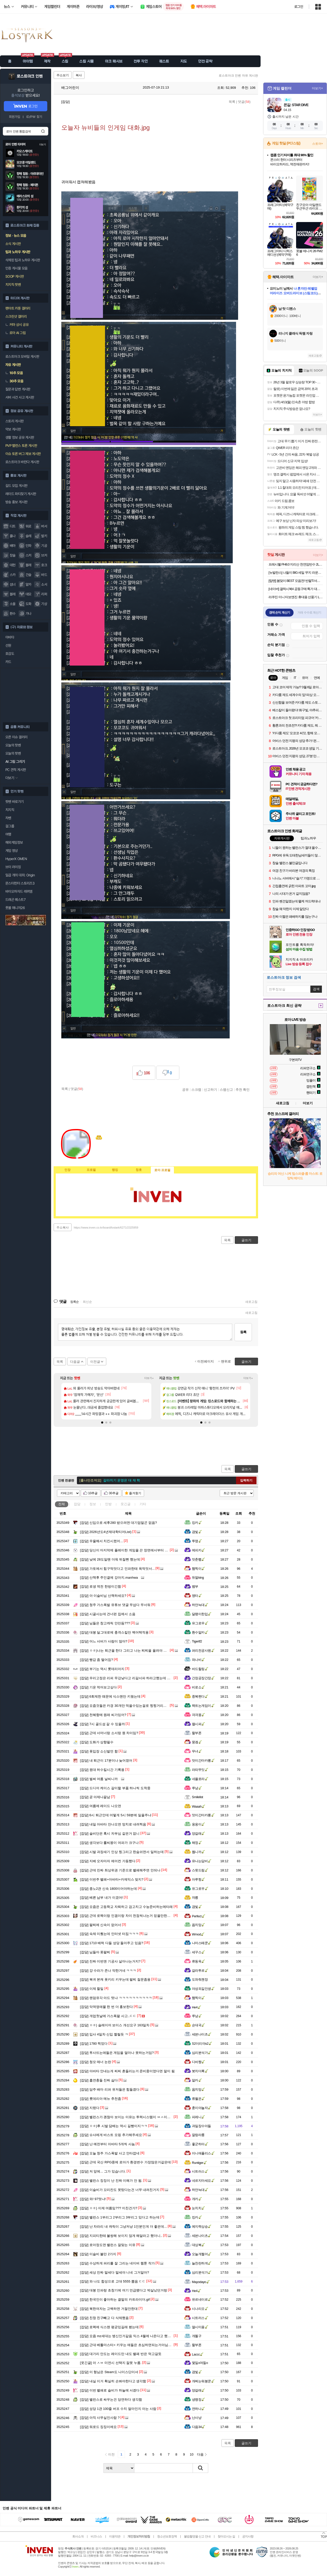 The height and width of the screenshot is (2576, 327). What do you see at coordinates (108, 1970) in the screenshot?
I see `걍 수라가 존나 약한거네 ㅋㅋㅋ` at bounding box center [108, 1970].